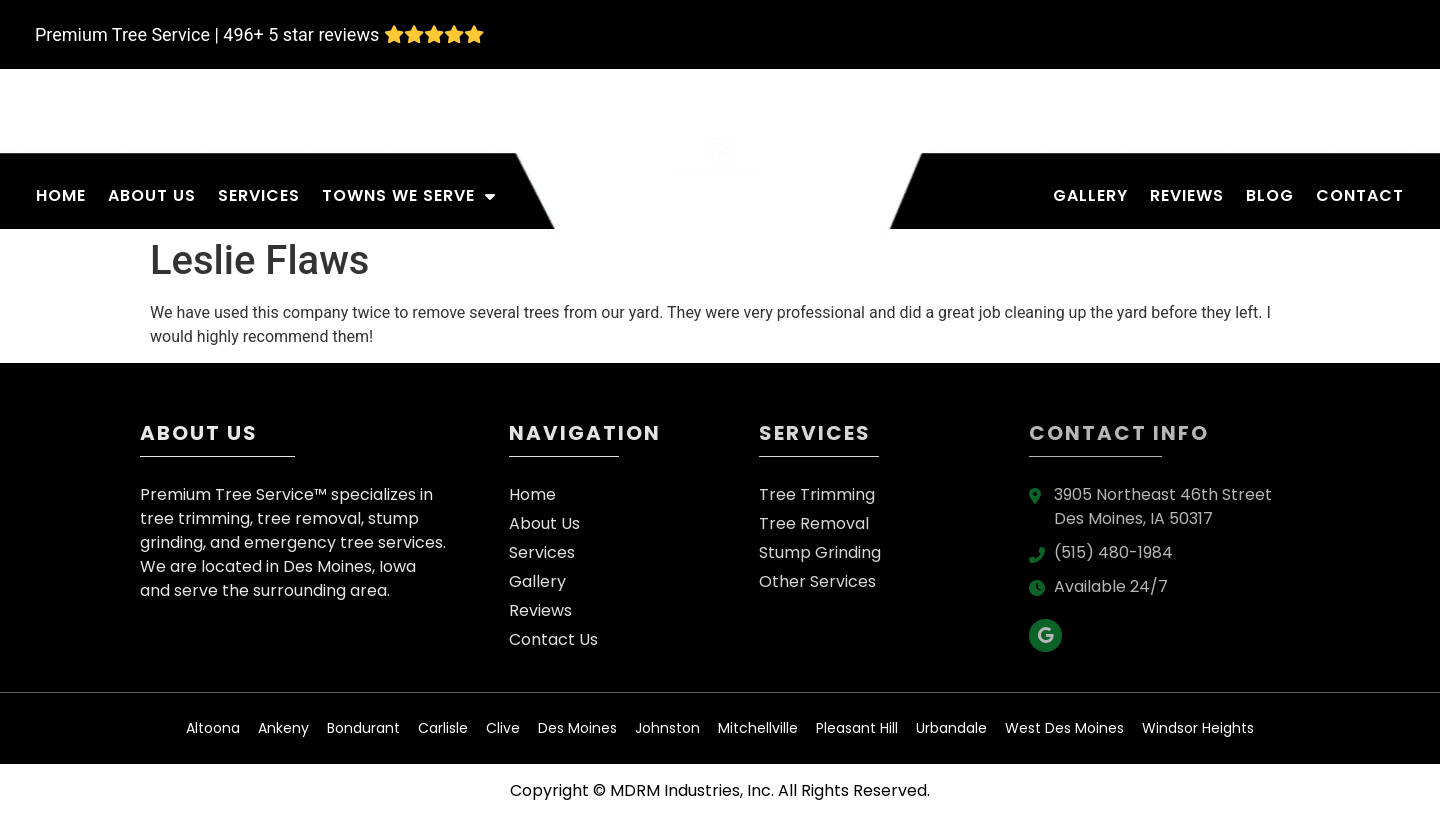 This screenshot has width=1440, height=832. Describe the element at coordinates (61, 195) in the screenshot. I see `Home` at that location.